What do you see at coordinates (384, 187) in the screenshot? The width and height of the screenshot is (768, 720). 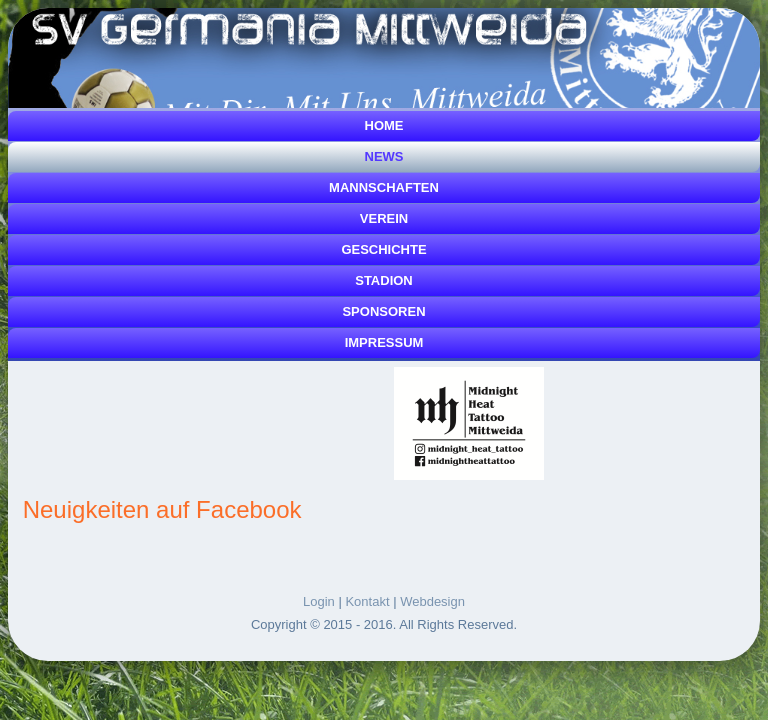 I see `Mannschaften` at bounding box center [384, 187].